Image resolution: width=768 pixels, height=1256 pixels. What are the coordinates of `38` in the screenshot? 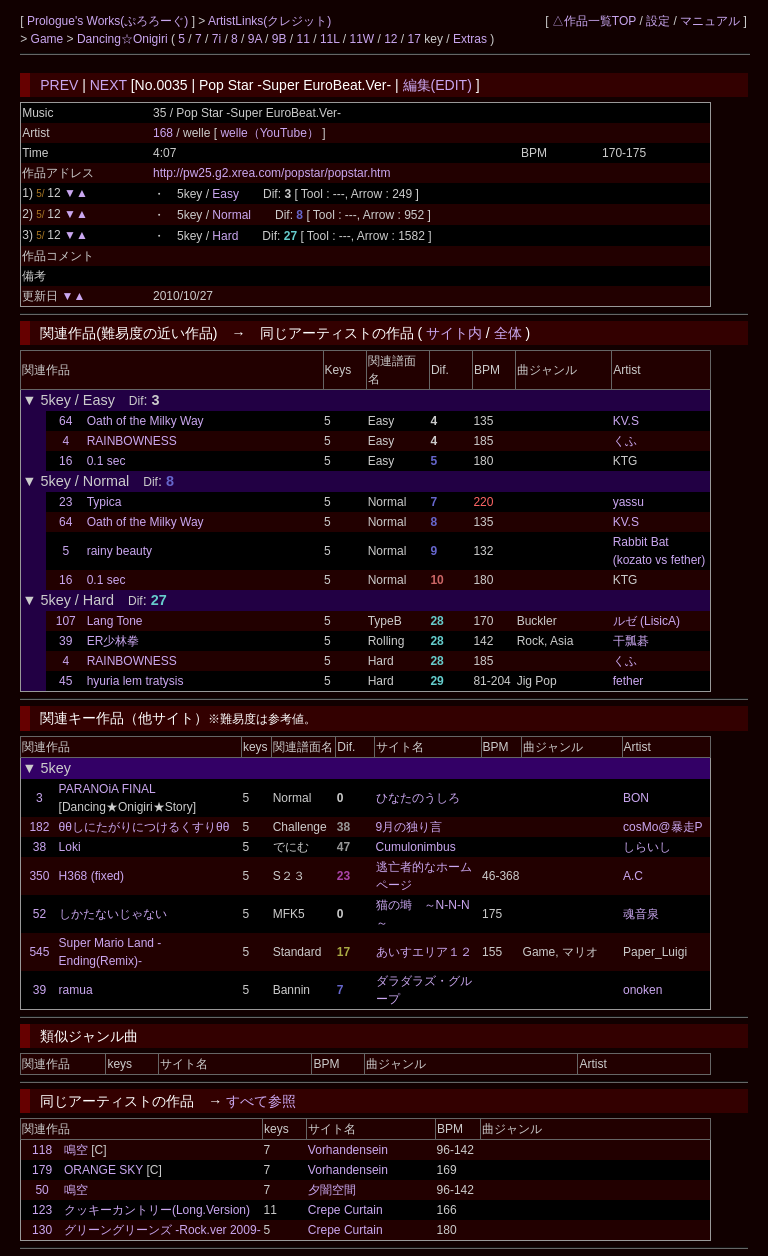 It's located at (39, 847).